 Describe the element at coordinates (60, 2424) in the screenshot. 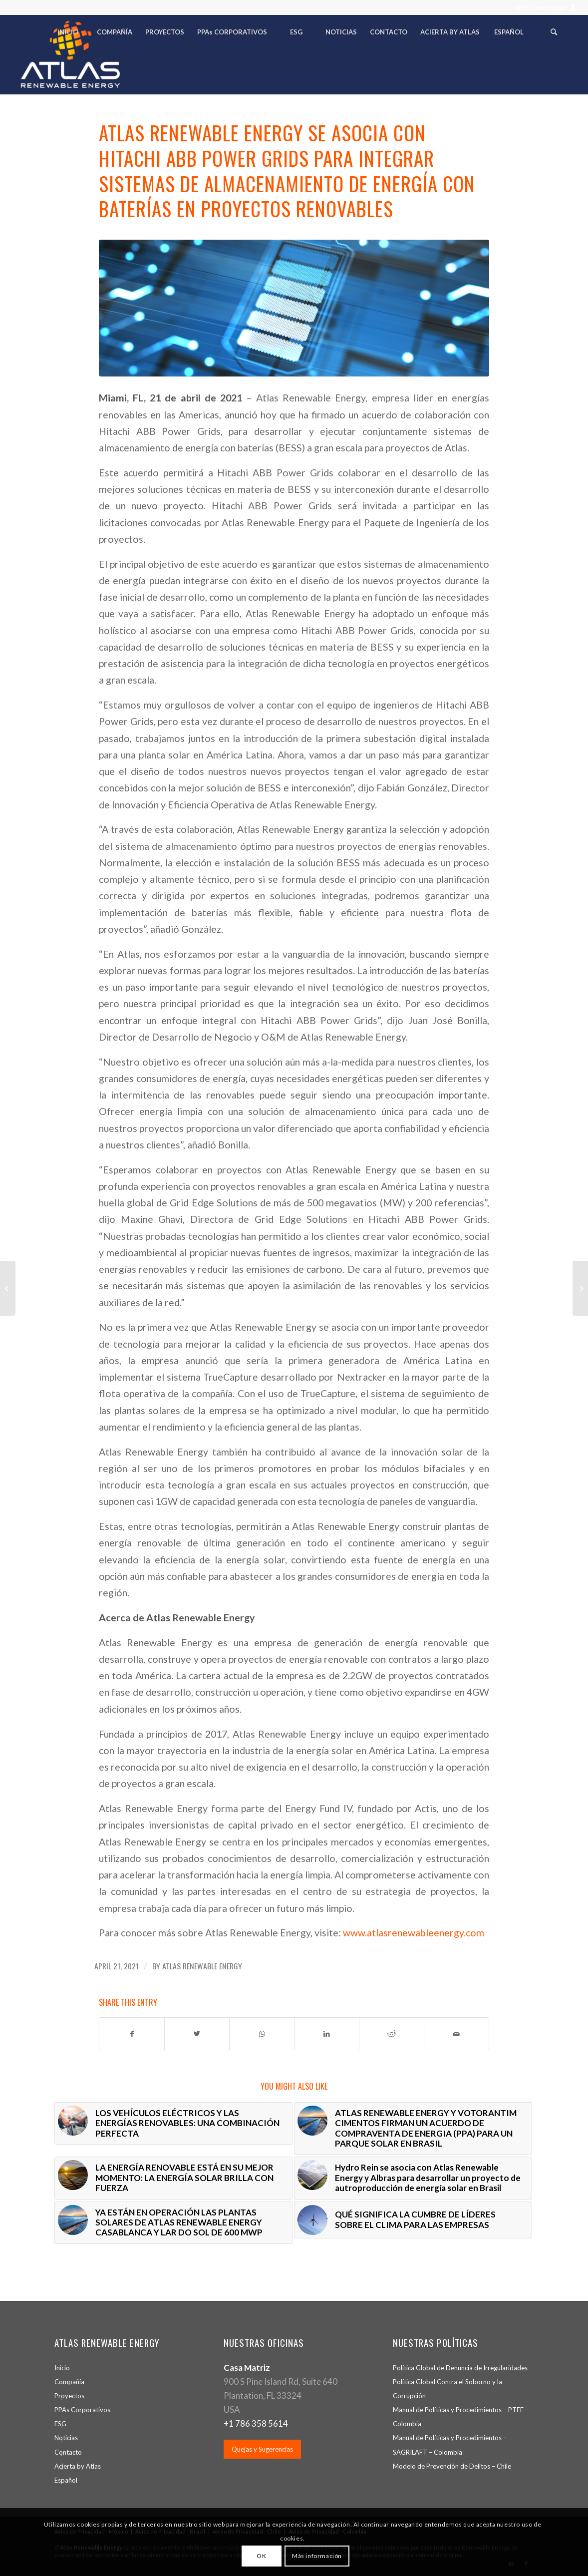

I see `ESG` at that location.